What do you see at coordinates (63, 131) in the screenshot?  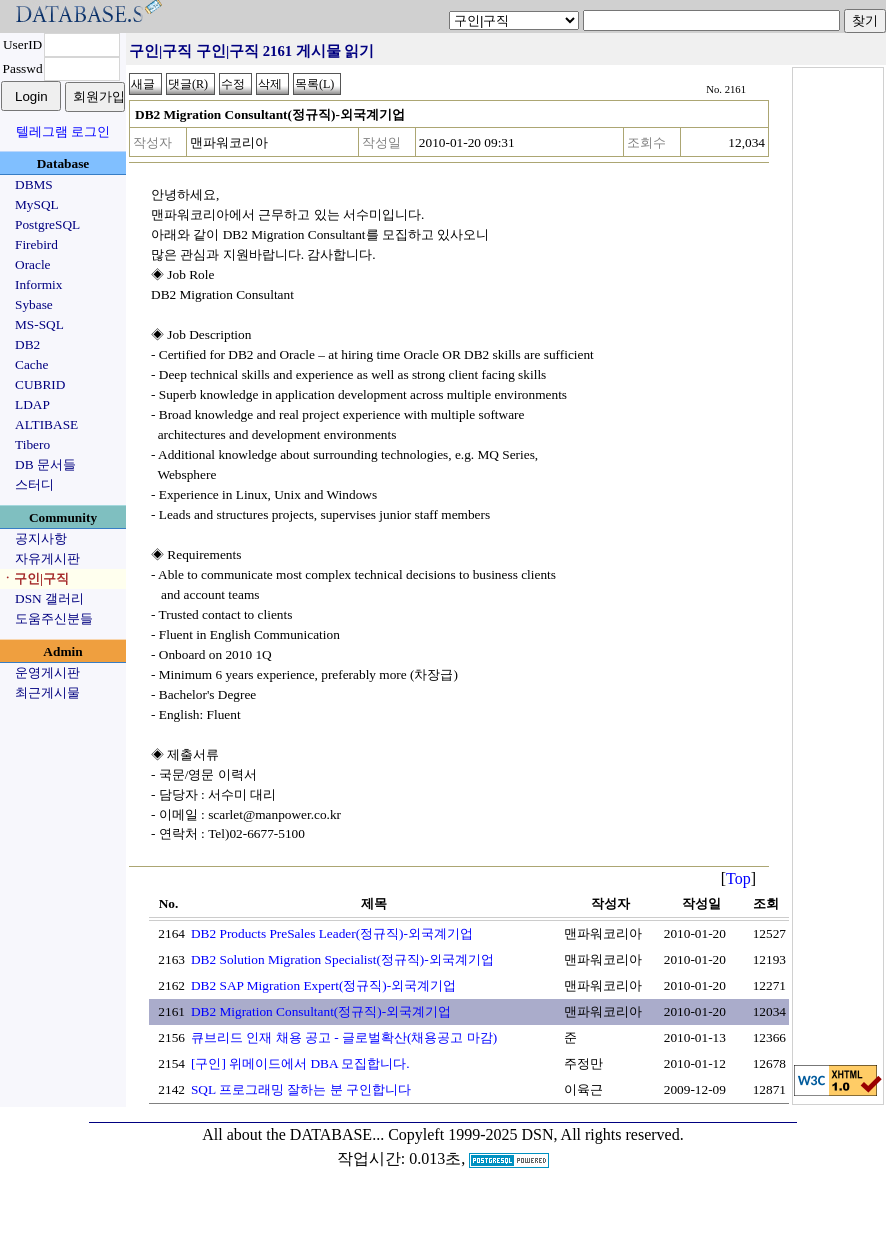 I see `텔레그램 로그인` at bounding box center [63, 131].